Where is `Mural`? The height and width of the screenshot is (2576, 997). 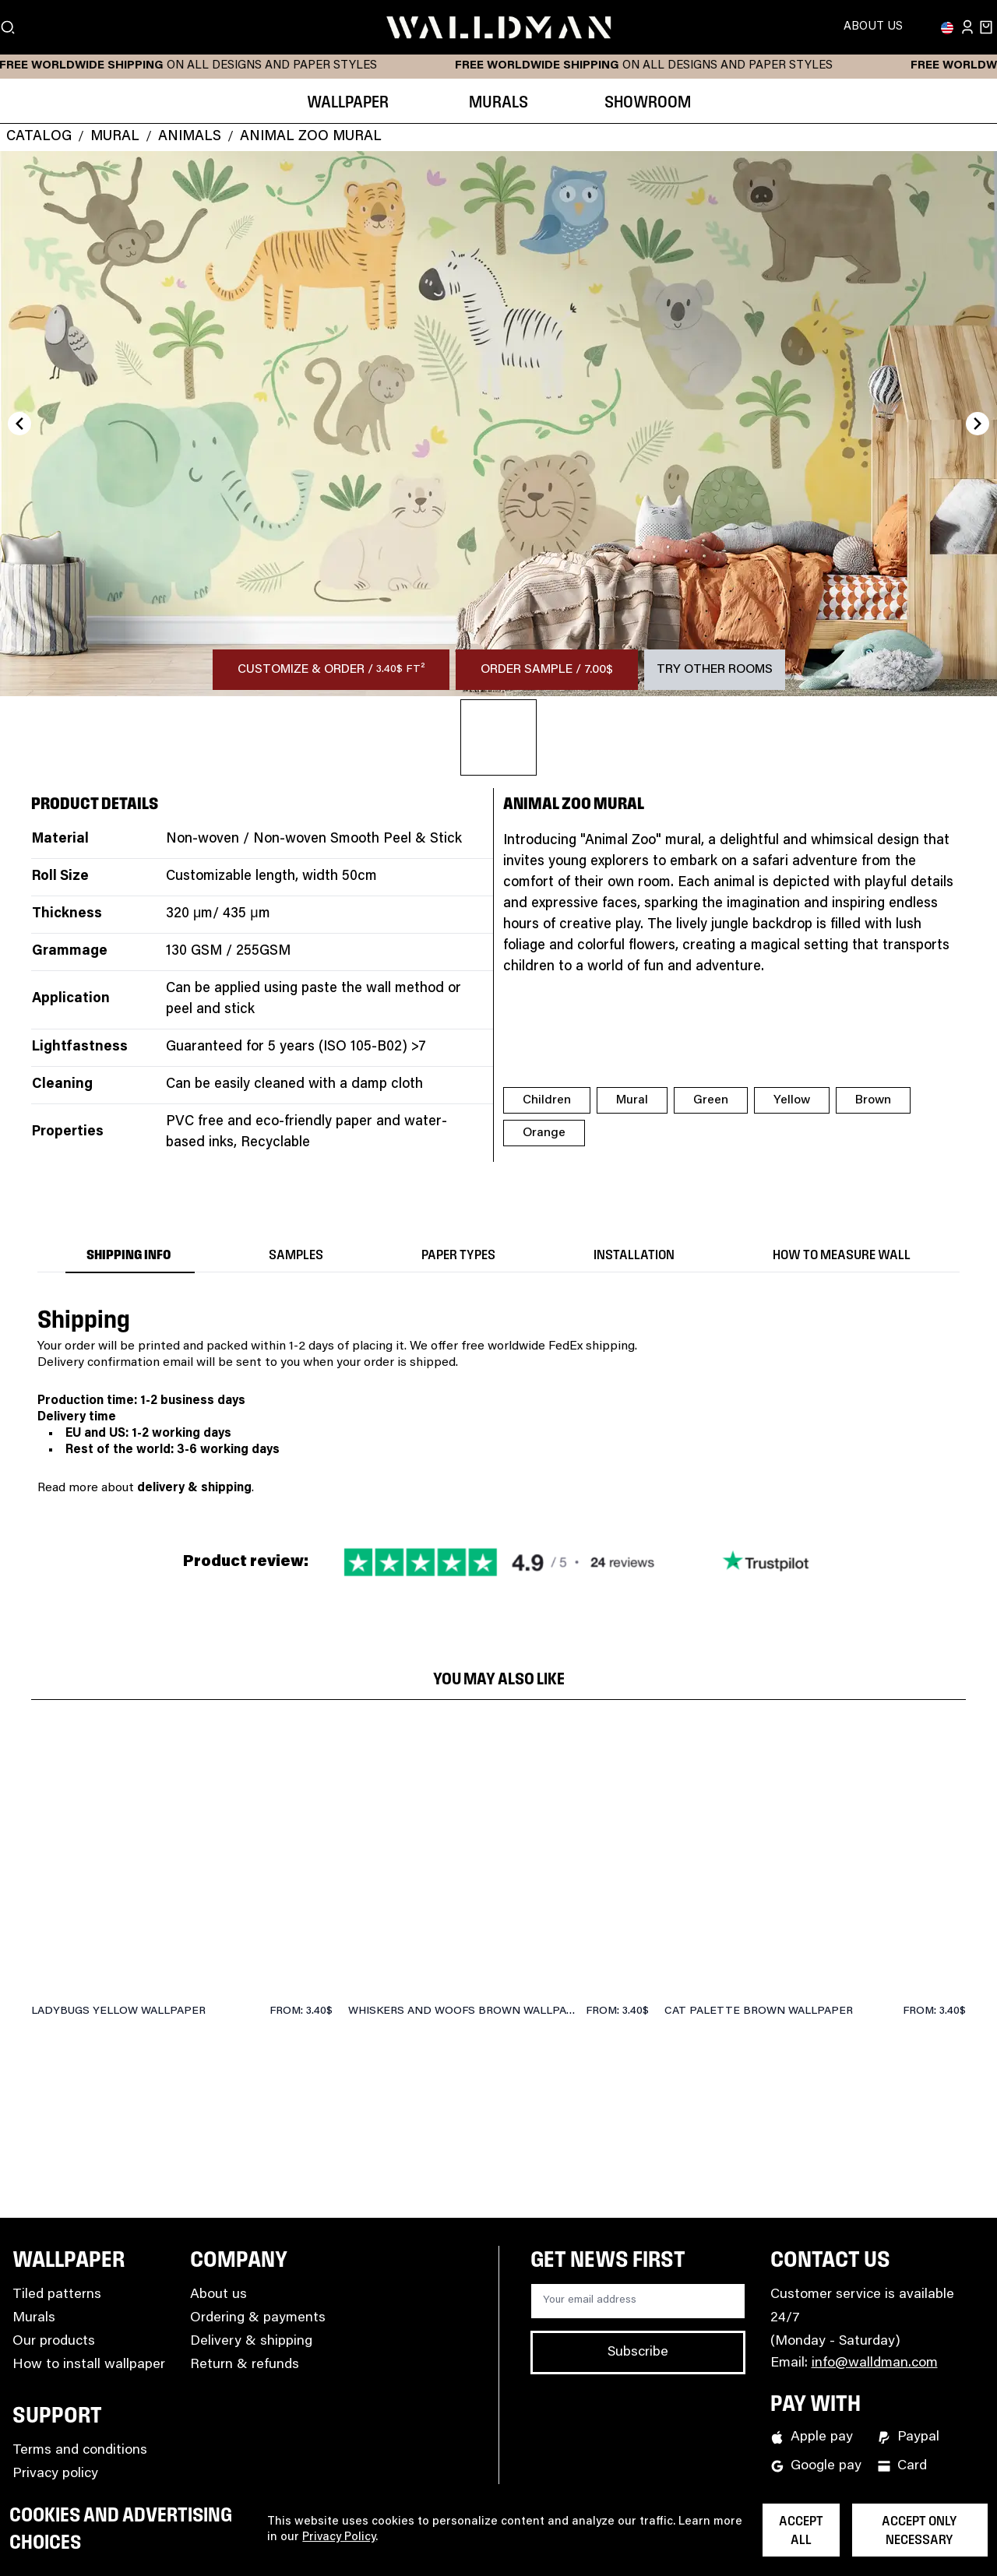 Mural is located at coordinates (114, 137).